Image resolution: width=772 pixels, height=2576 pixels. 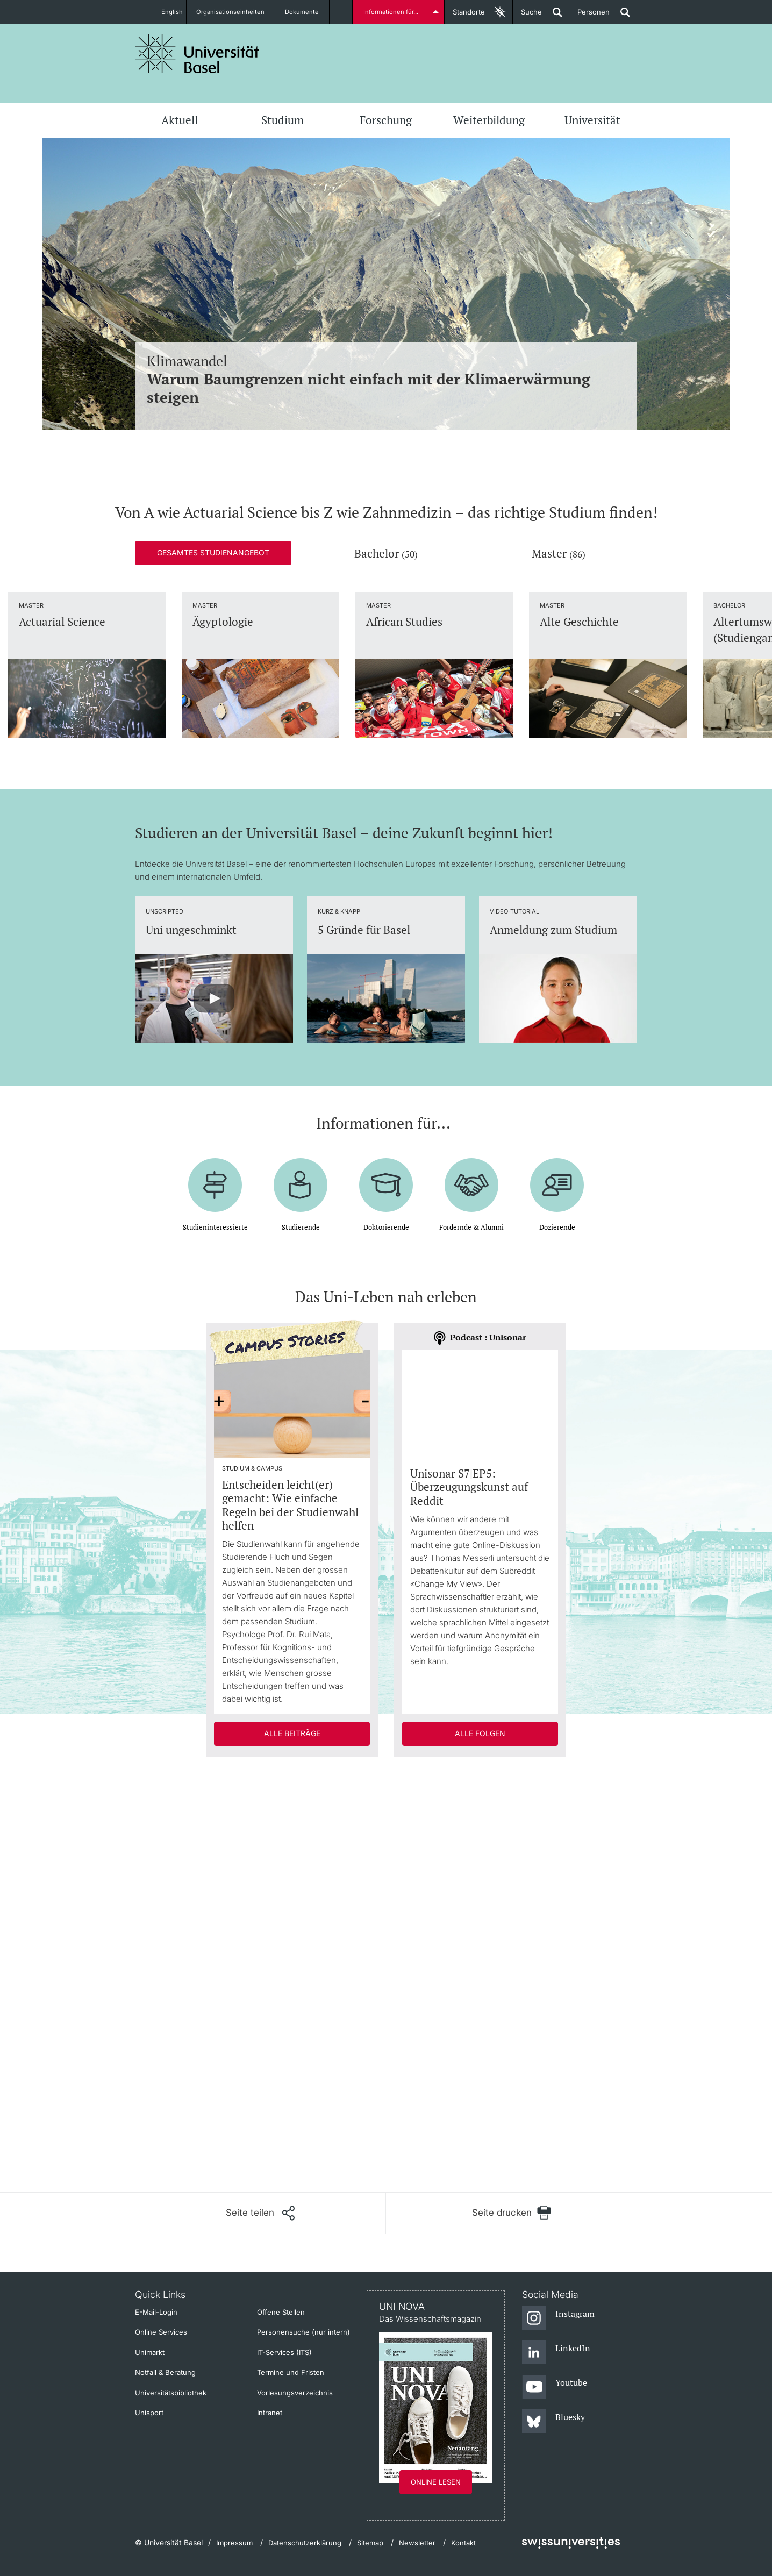 What do you see at coordinates (281, 2312) in the screenshot?
I see `Offene Stellen` at bounding box center [281, 2312].